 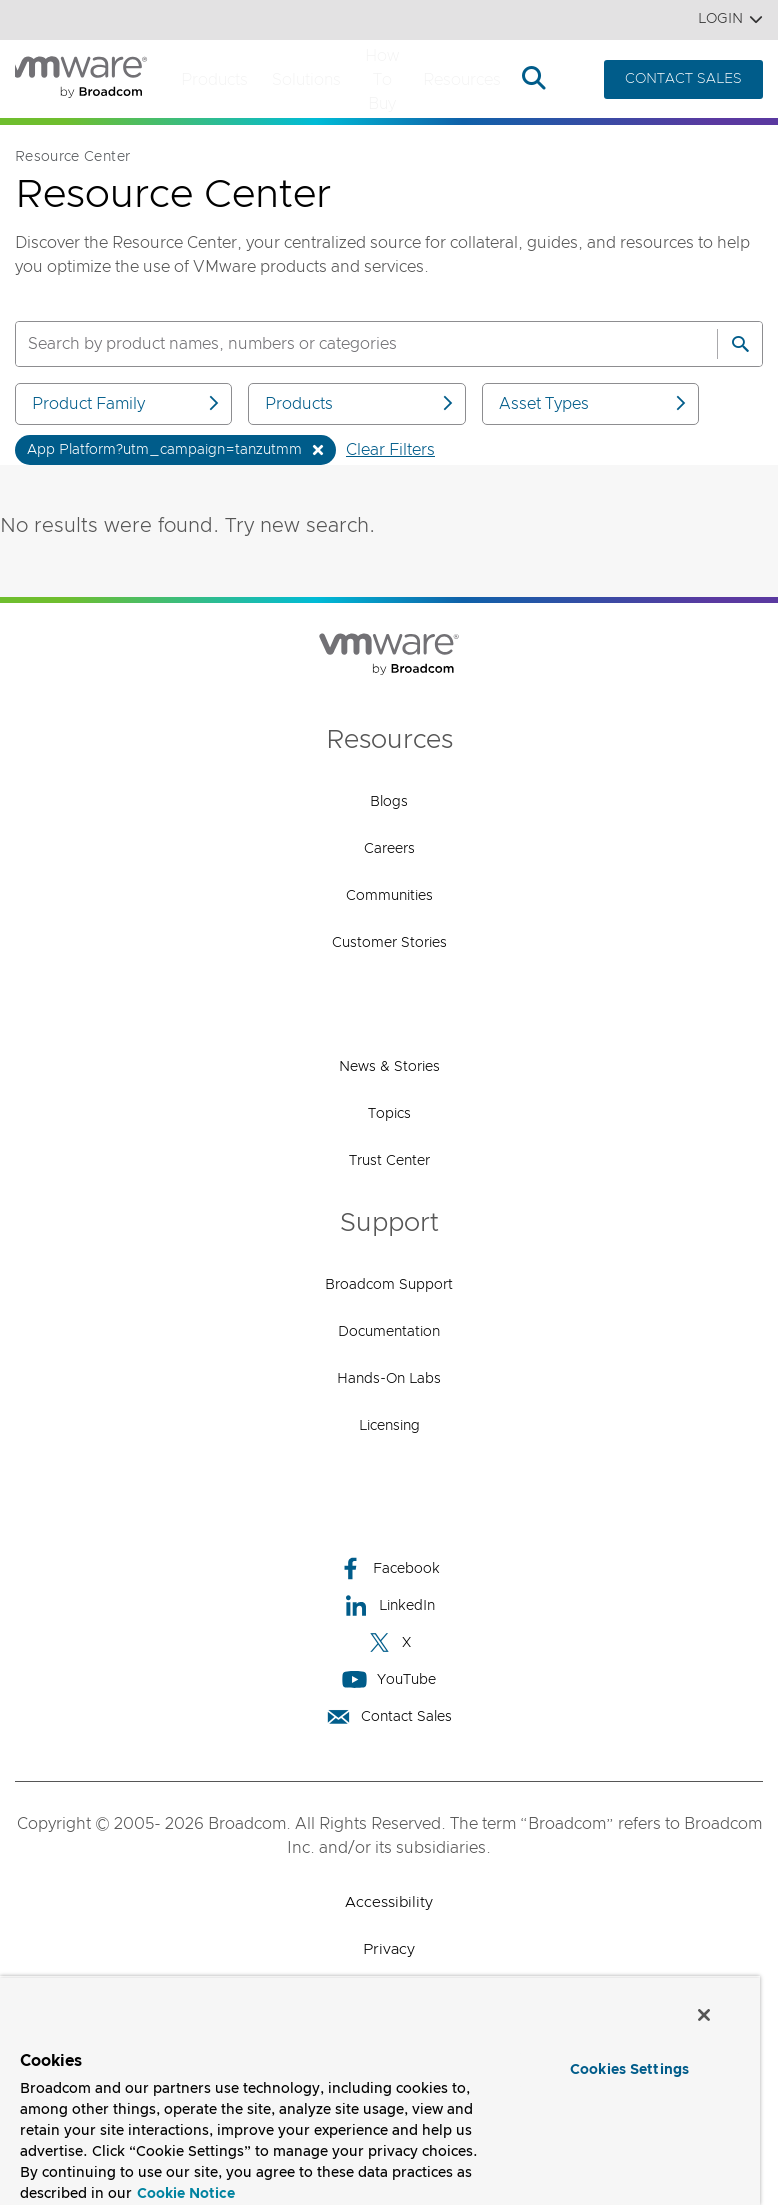 What do you see at coordinates (389, 1426) in the screenshot?
I see `Licensing [Licensing (opens to new window)]` at bounding box center [389, 1426].